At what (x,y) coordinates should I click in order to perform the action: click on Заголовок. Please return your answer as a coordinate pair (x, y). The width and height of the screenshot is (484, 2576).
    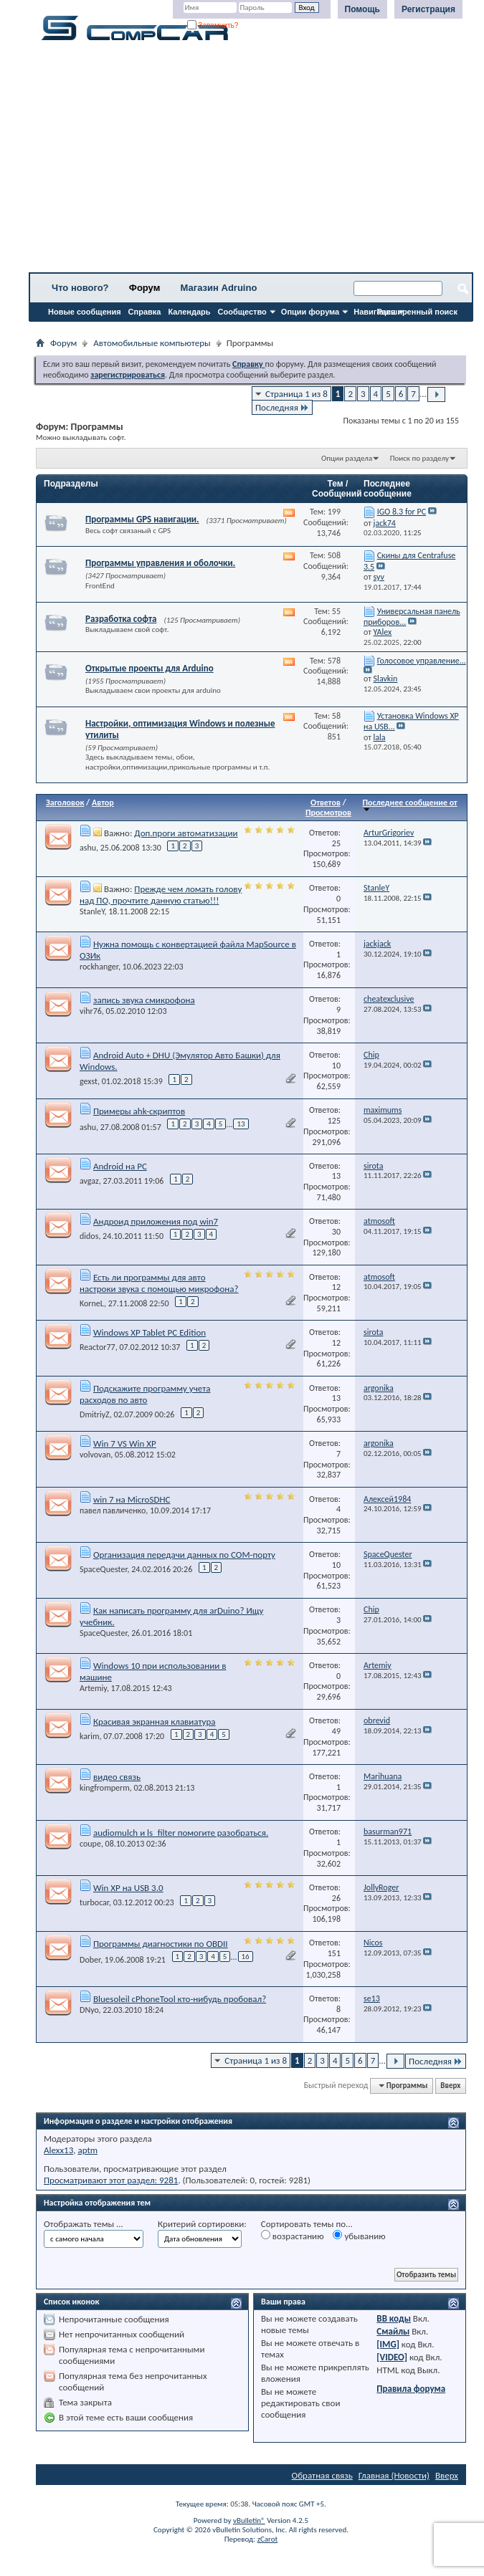
    Looking at the image, I should click on (65, 803).